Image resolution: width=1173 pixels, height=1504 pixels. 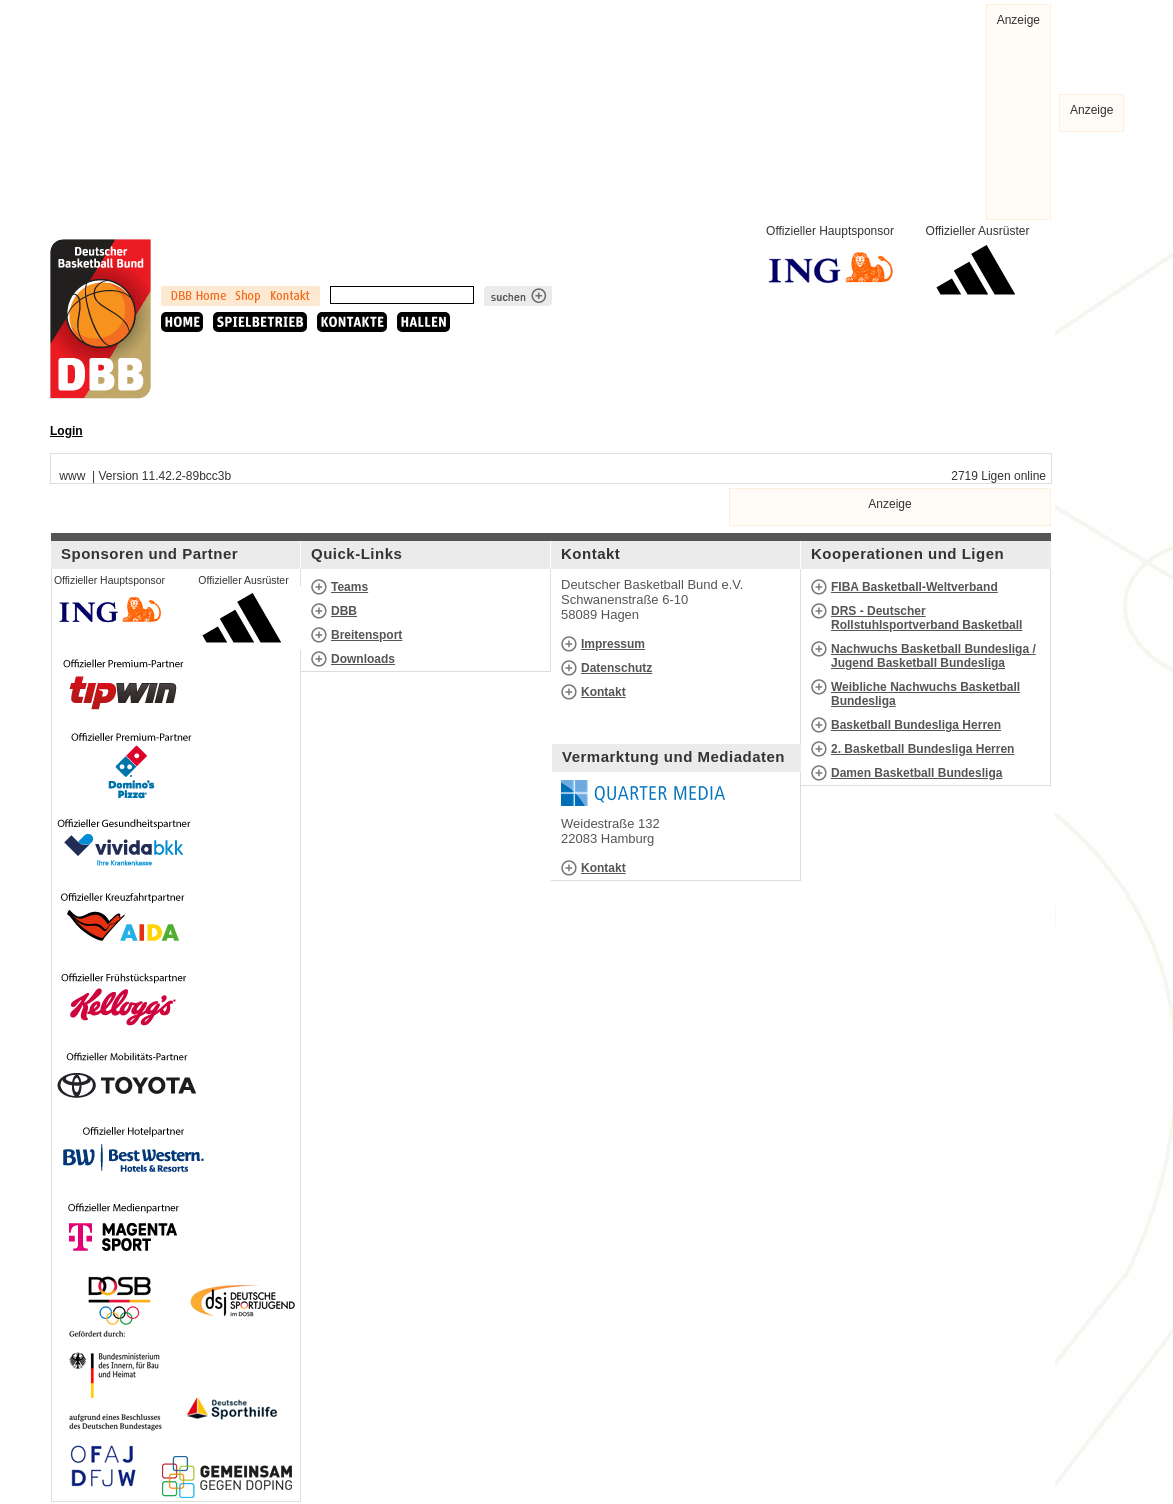 I want to click on Downloads, so click(x=363, y=659).